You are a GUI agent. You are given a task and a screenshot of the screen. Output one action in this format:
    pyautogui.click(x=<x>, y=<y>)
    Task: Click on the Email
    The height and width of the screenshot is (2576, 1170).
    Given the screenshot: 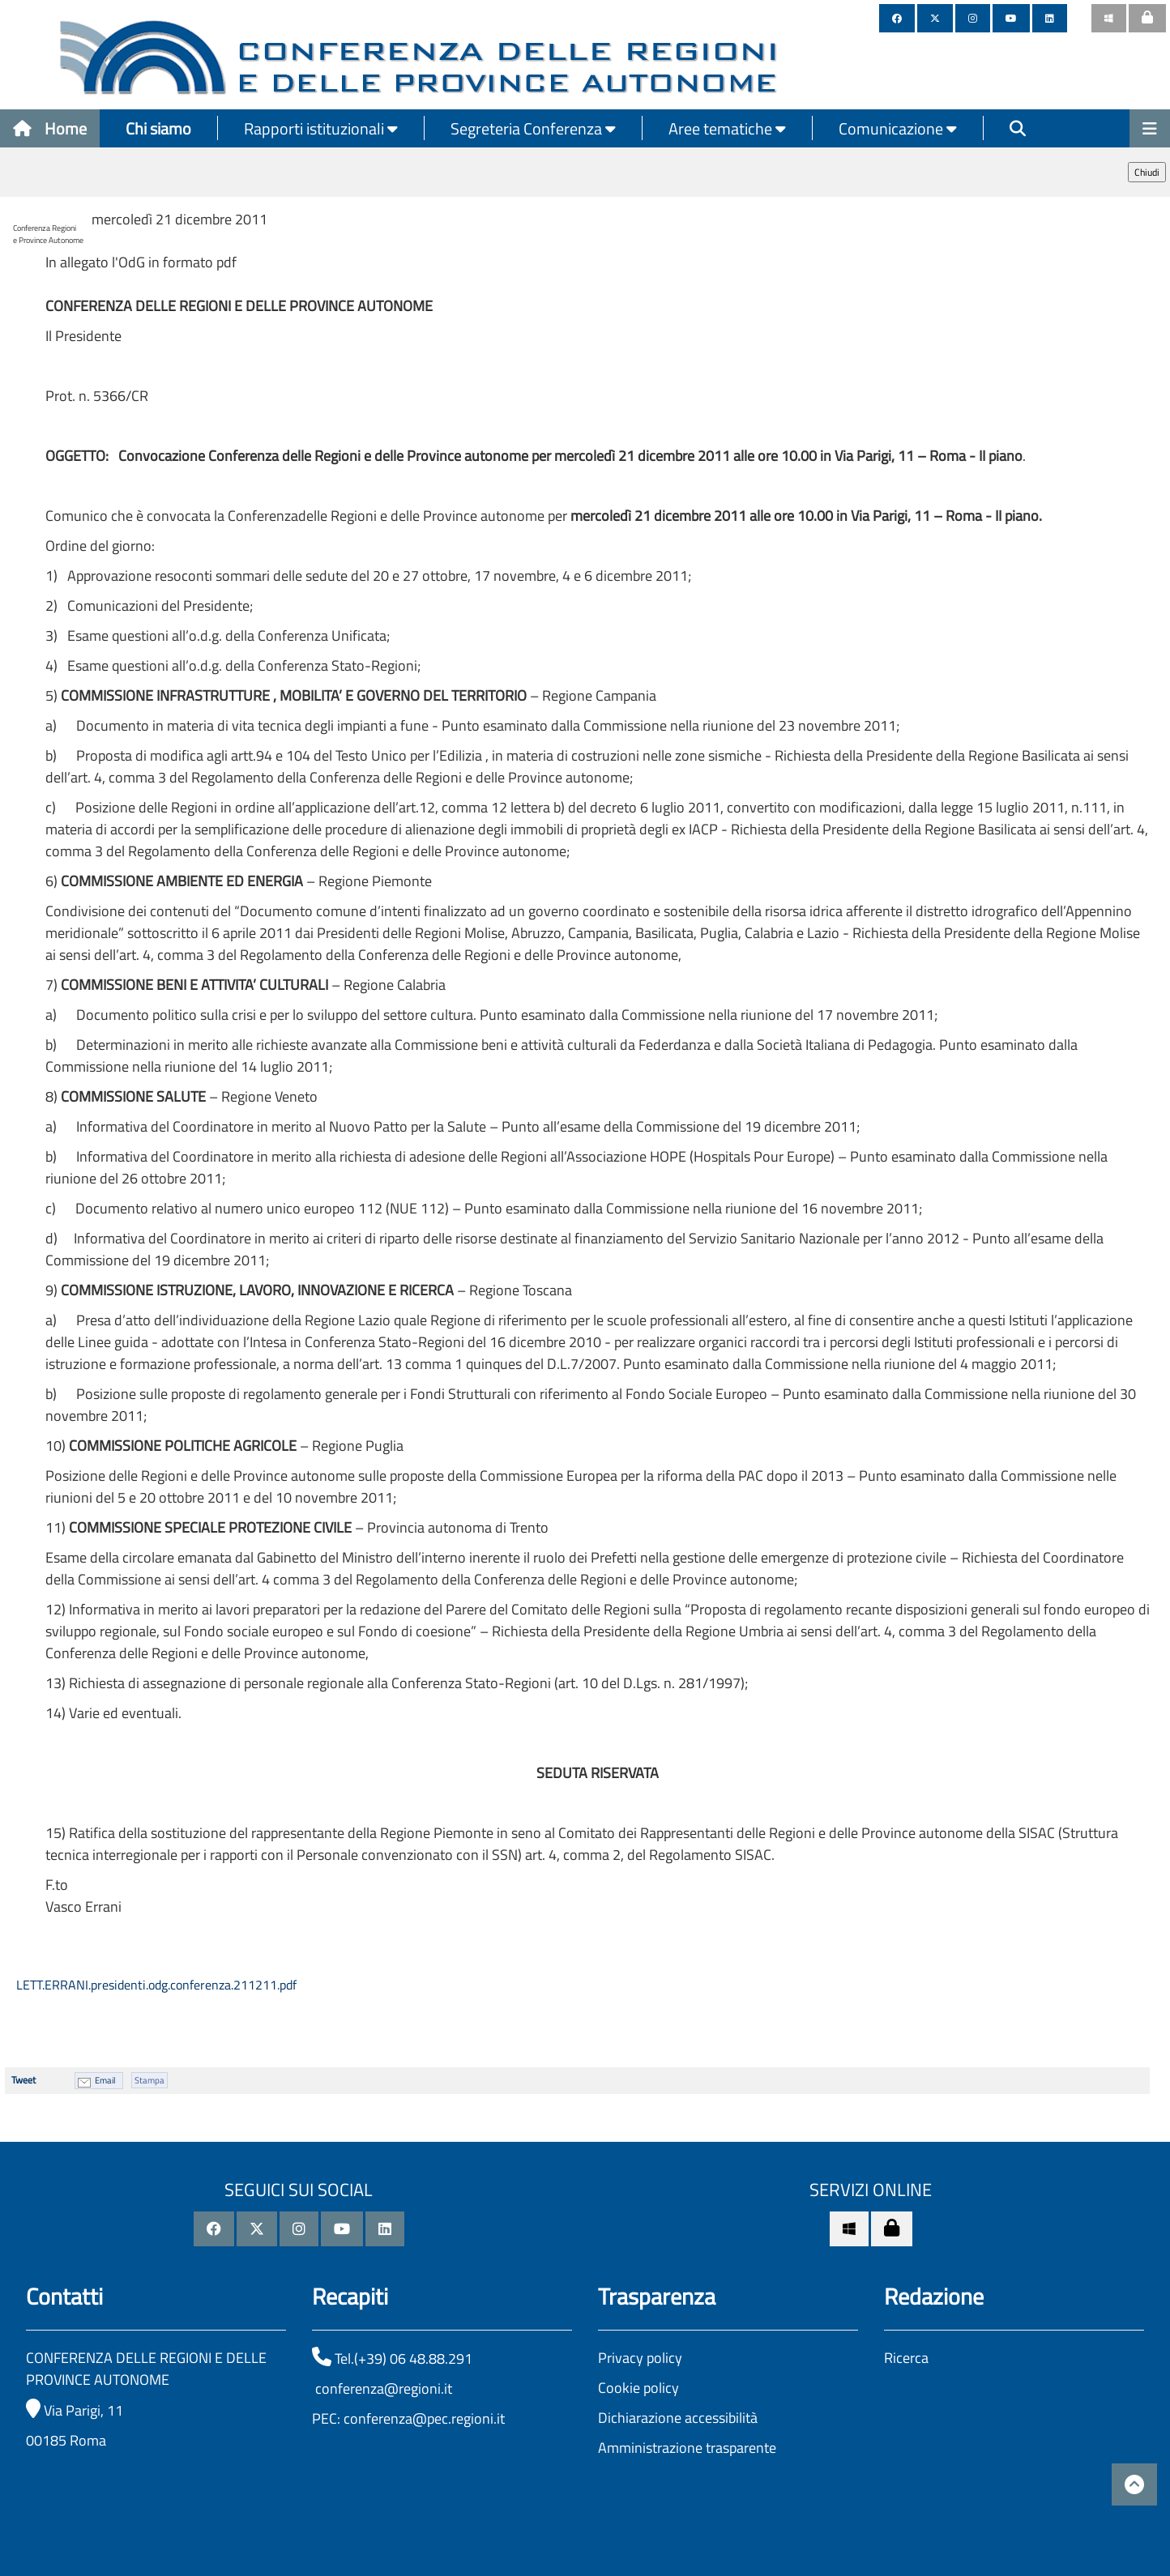 What is the action you would take?
    pyautogui.click(x=105, y=2080)
    